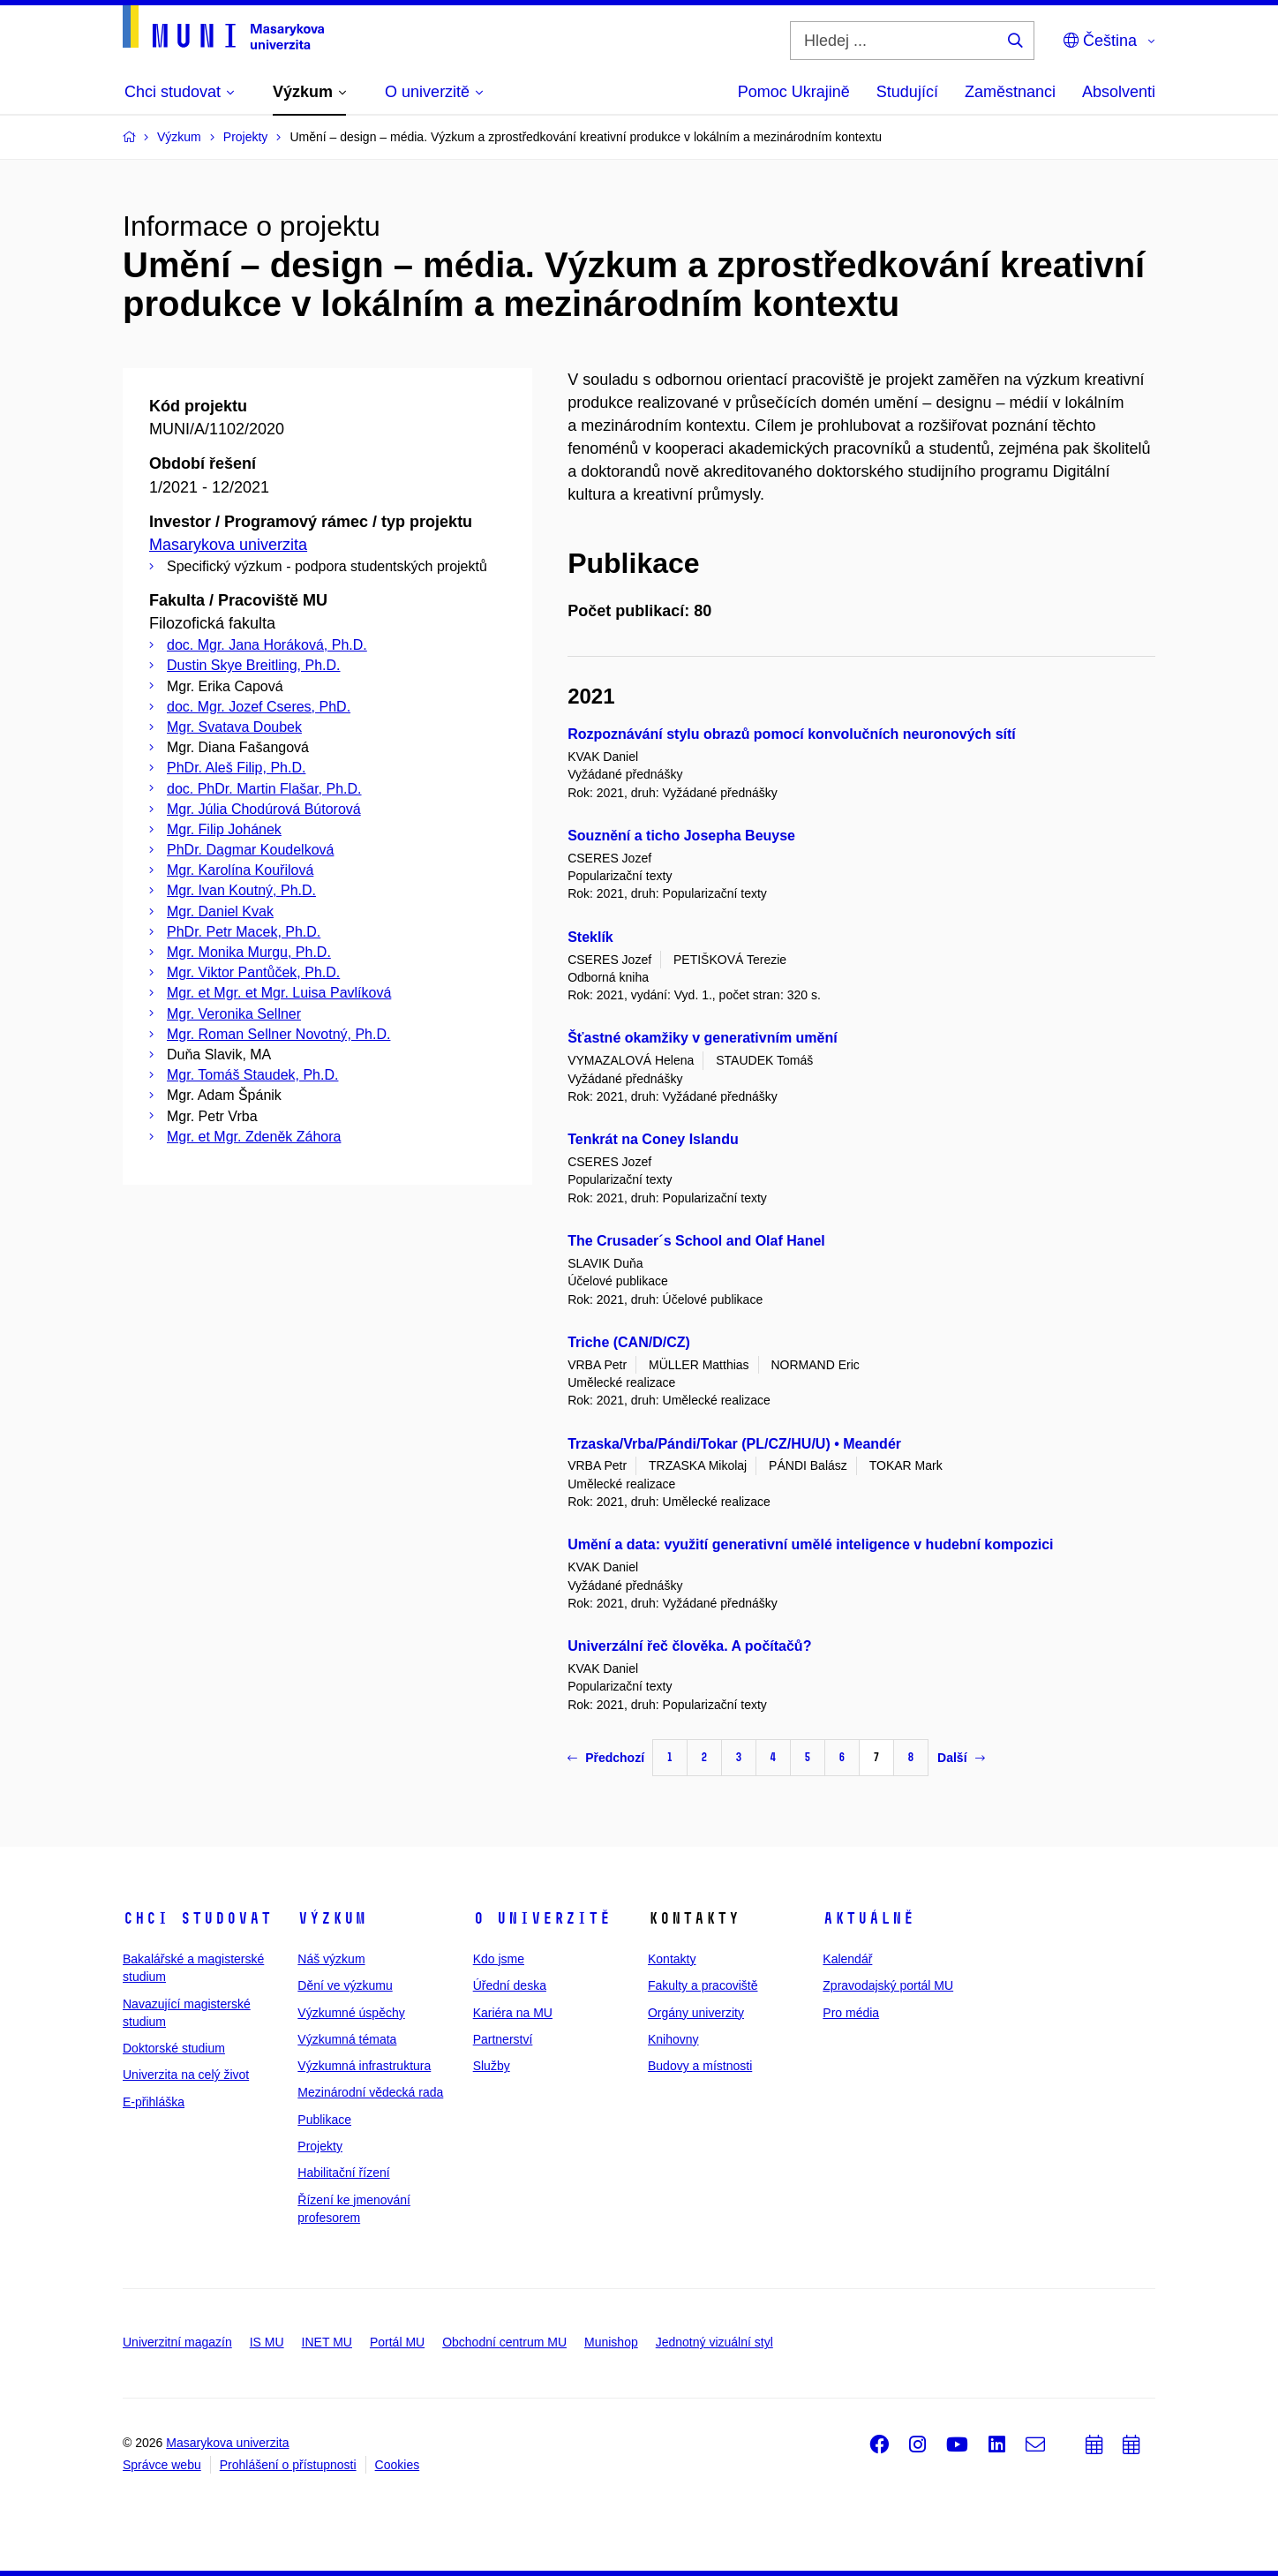 The height and width of the screenshot is (2576, 1278). Describe the element at coordinates (220, 911) in the screenshot. I see `Mgr. Daniel Kvak` at that location.